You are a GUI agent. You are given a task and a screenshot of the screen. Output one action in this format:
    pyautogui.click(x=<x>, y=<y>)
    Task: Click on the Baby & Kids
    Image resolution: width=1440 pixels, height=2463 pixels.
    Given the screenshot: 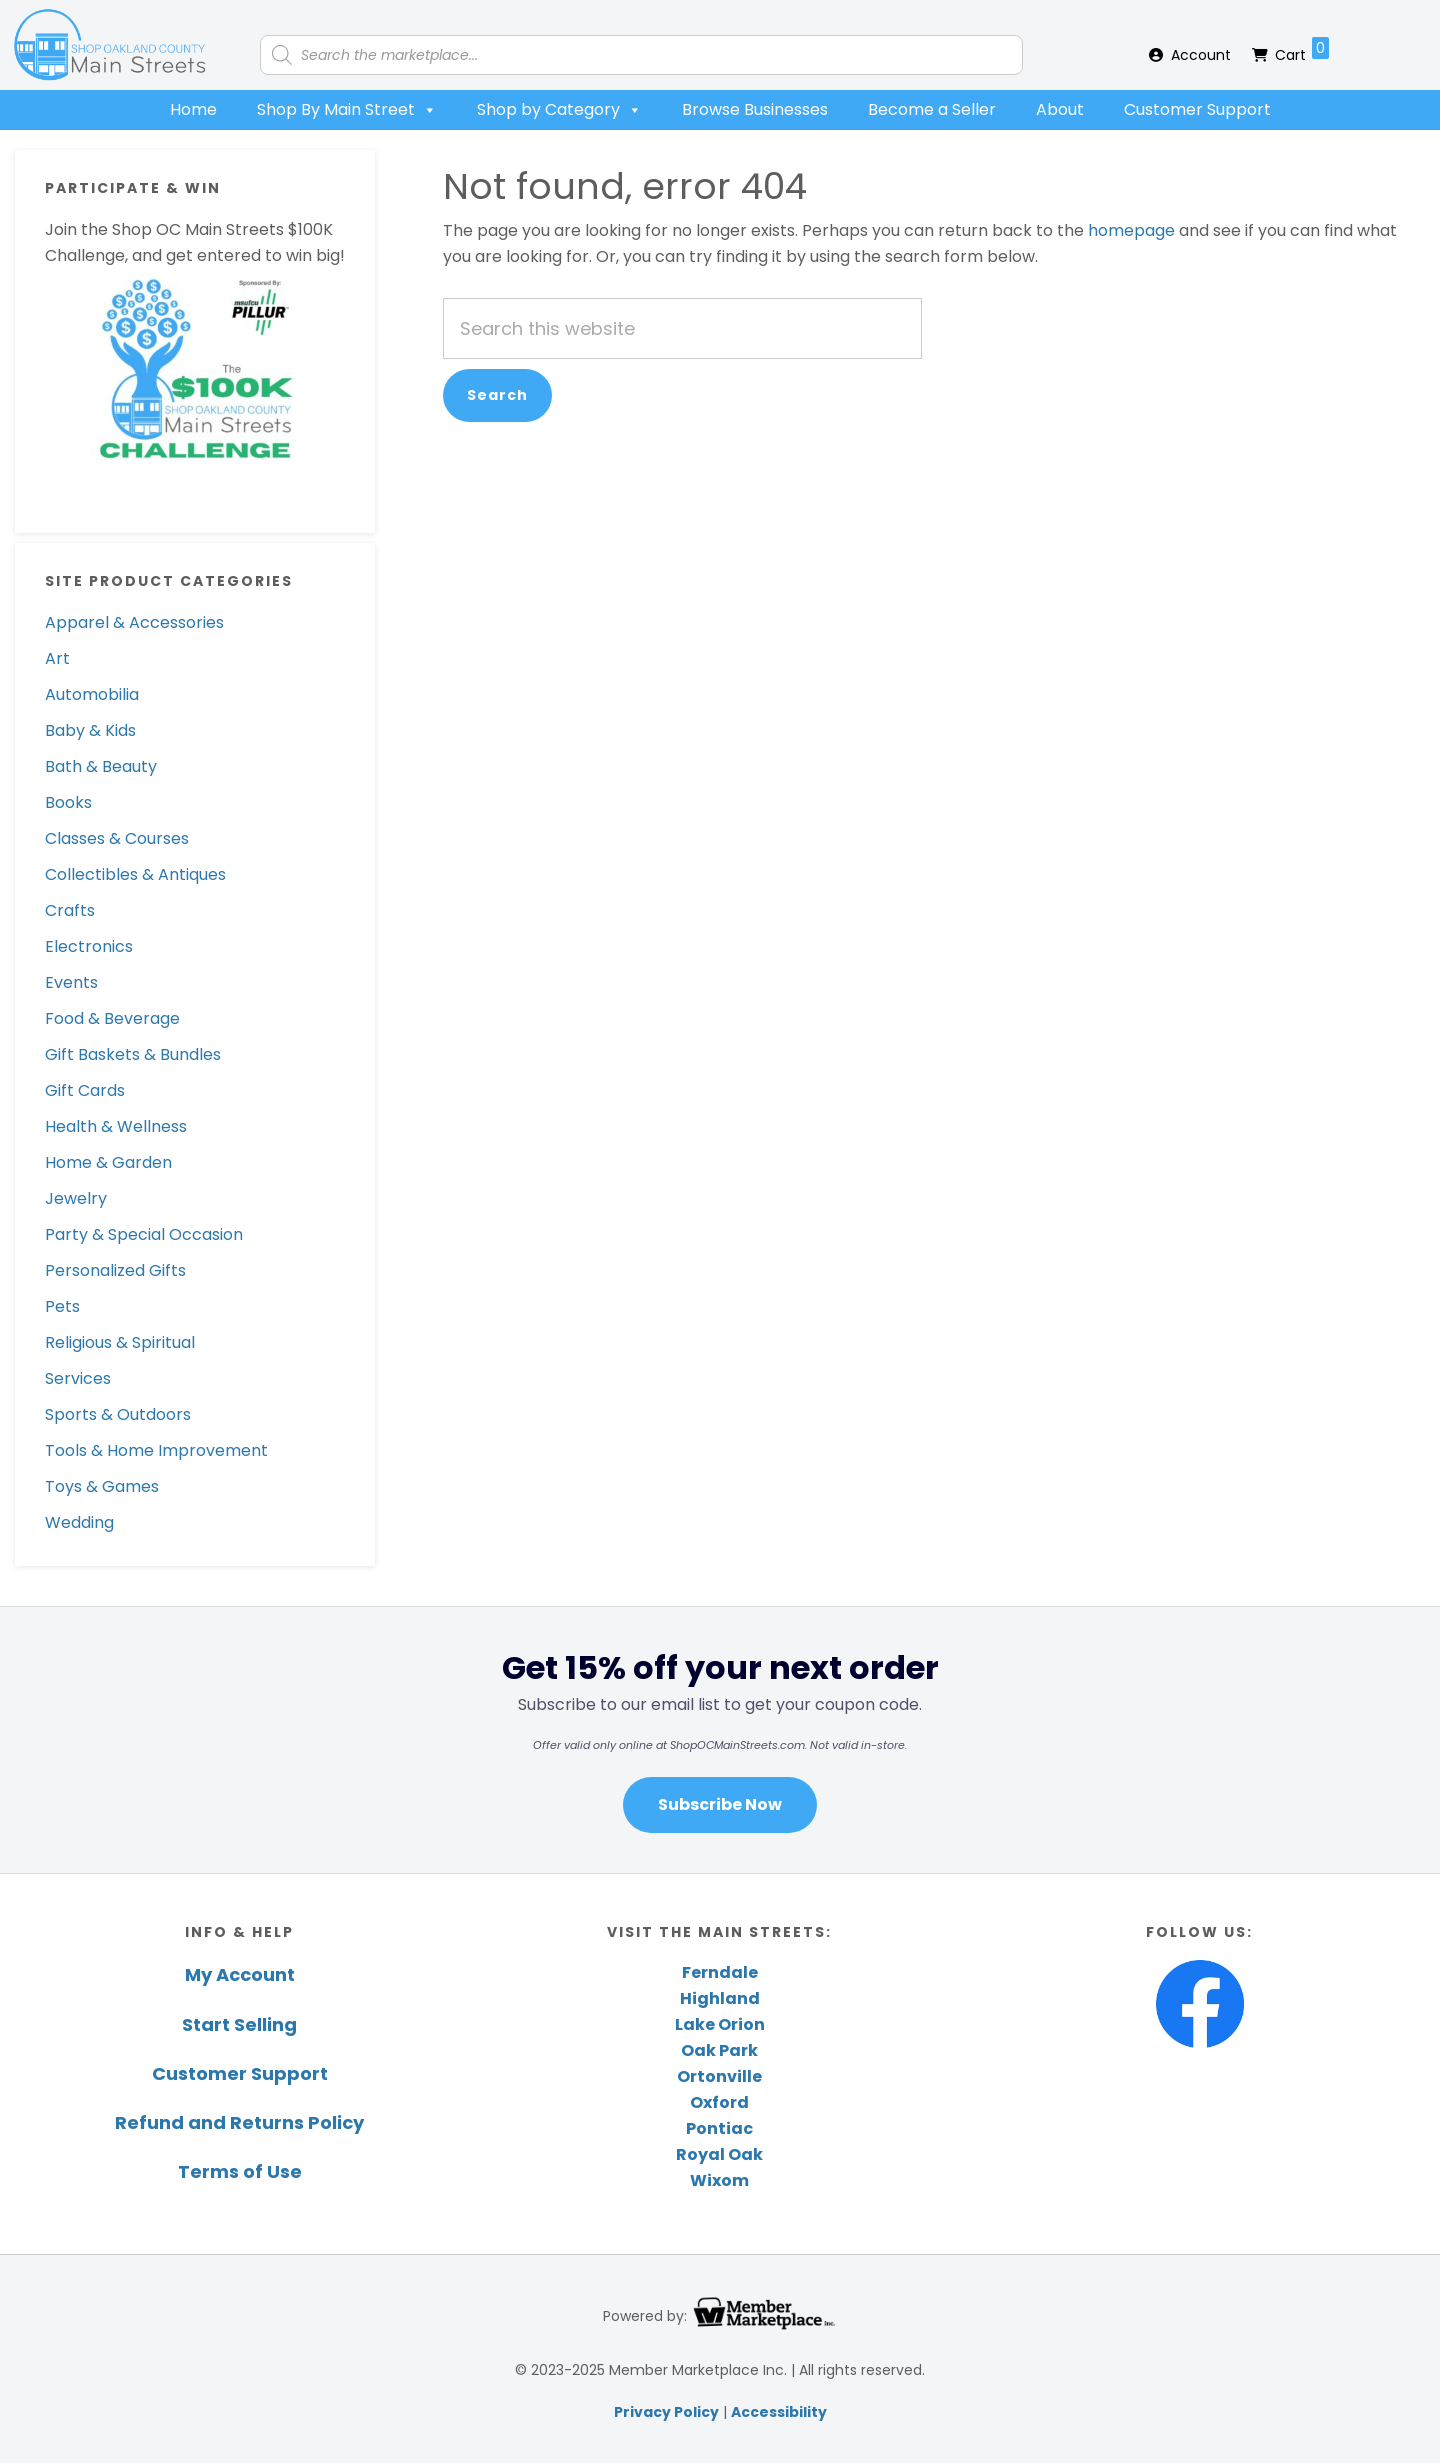 What is the action you would take?
    pyautogui.click(x=90, y=730)
    